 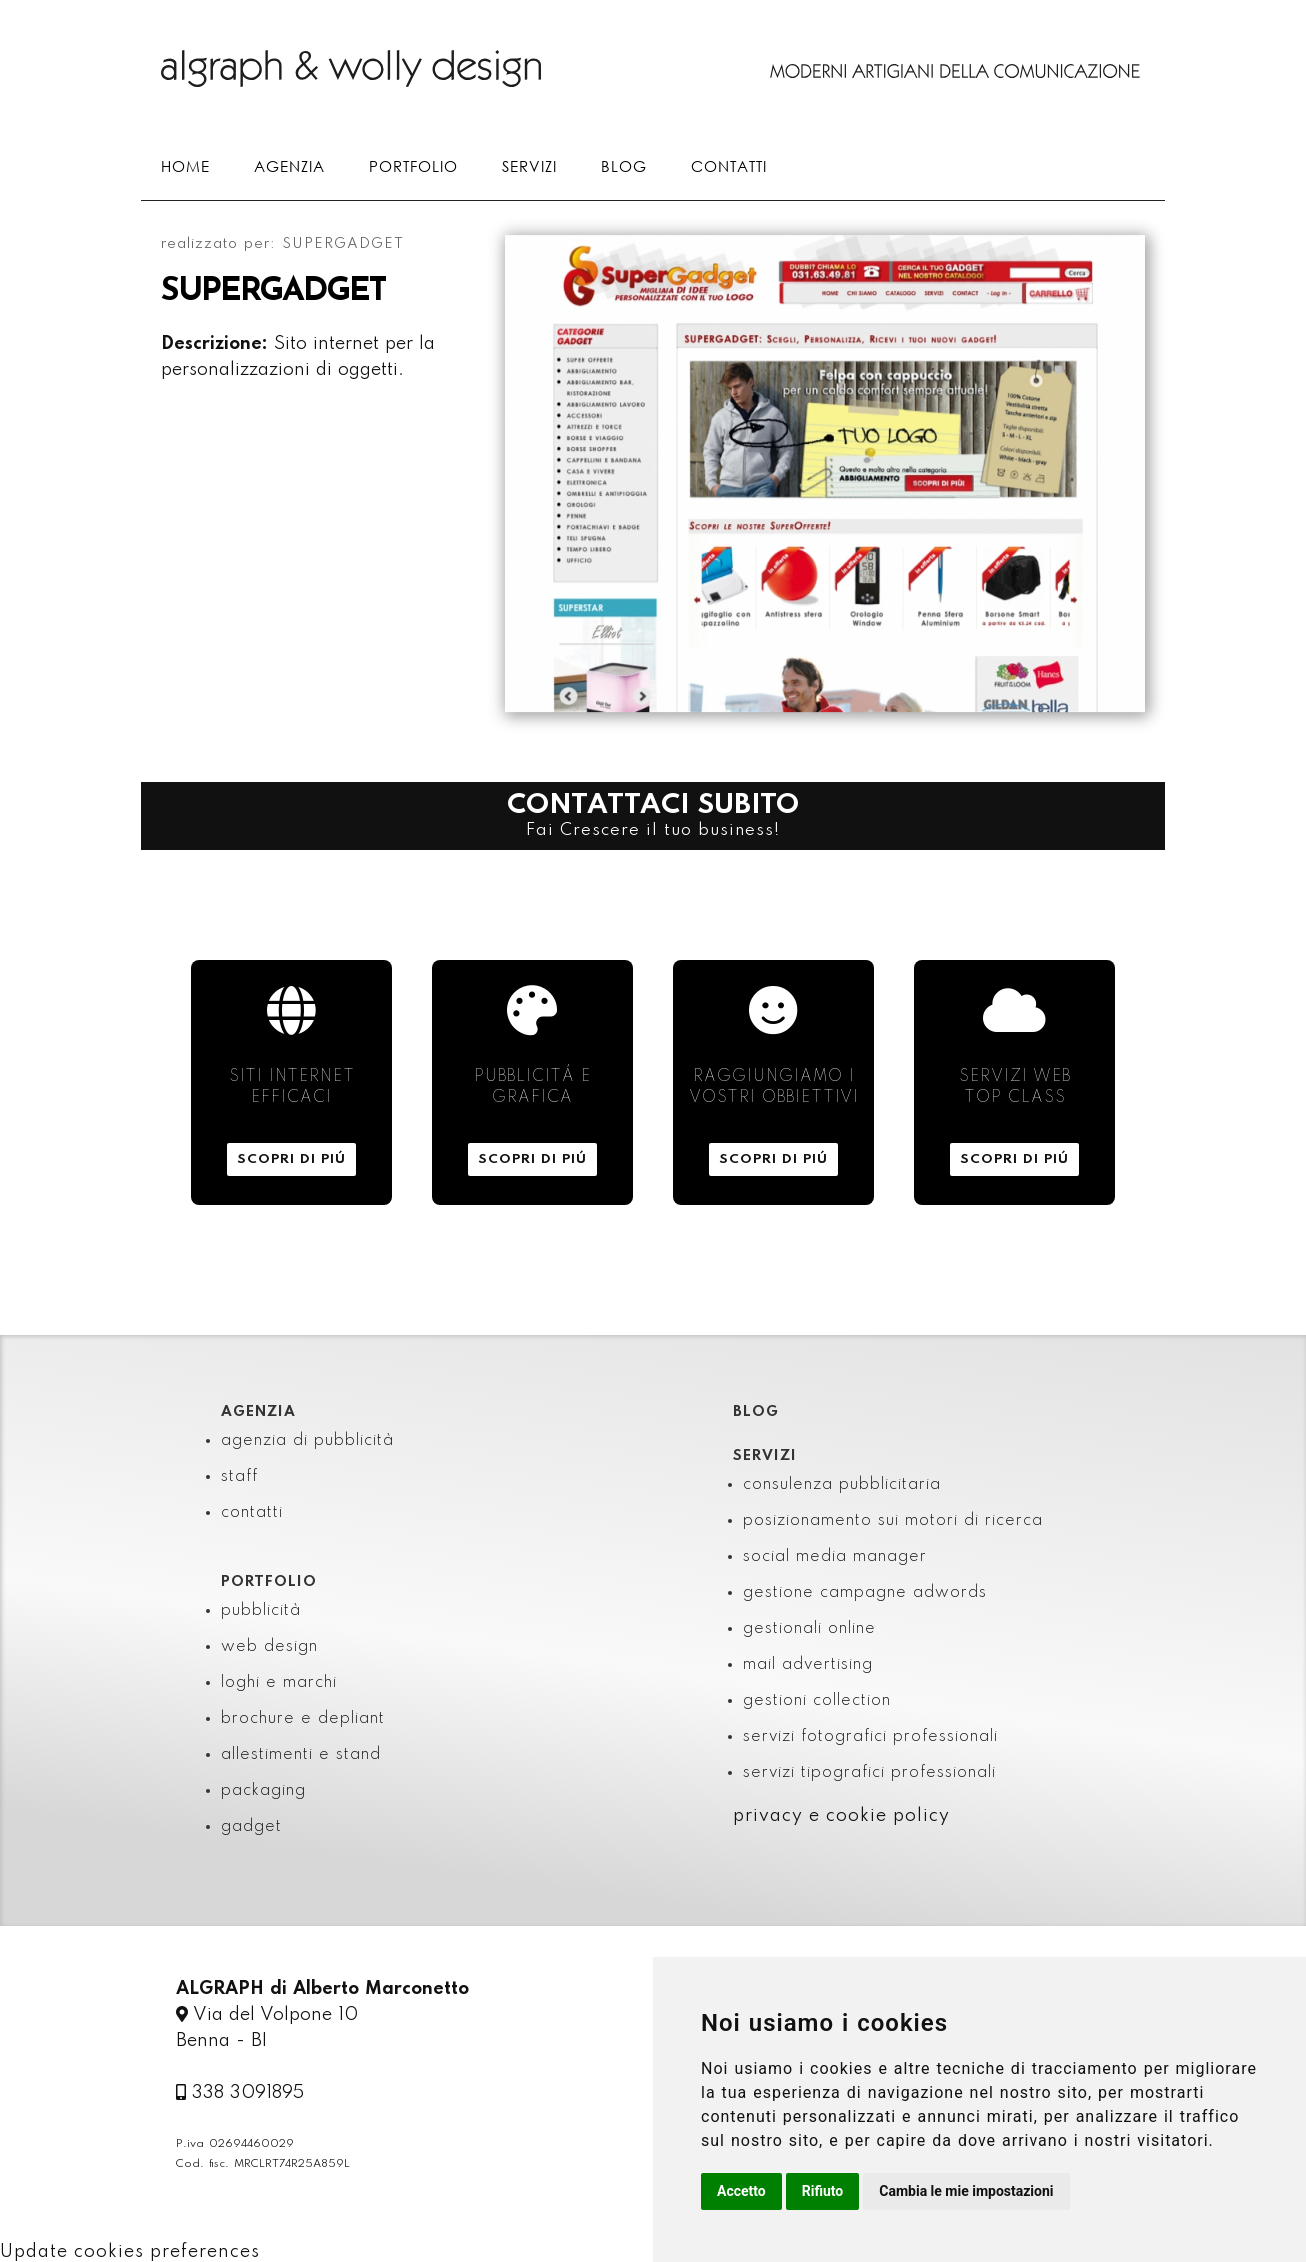 What do you see at coordinates (261, 1611) in the screenshot?
I see `pubblicità` at bounding box center [261, 1611].